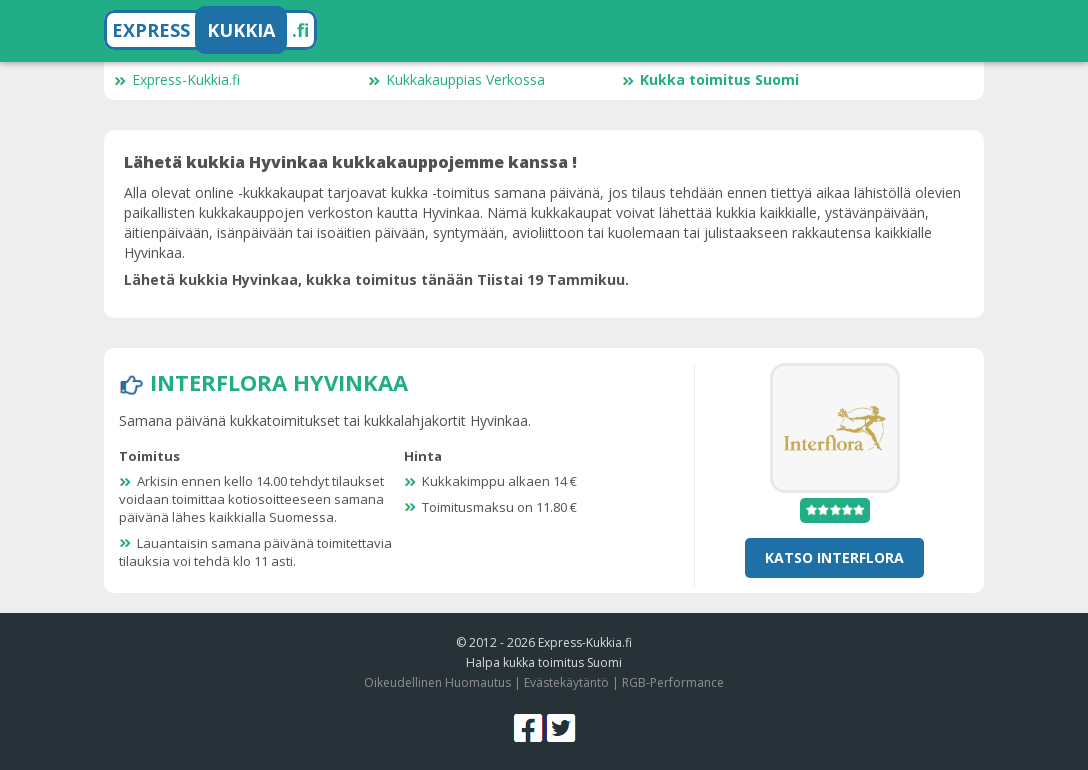  Describe the element at coordinates (350, 162) in the screenshot. I see `Lähetä kukkia Hyvinkaa kukkakauppojemme kanssa !` at that location.